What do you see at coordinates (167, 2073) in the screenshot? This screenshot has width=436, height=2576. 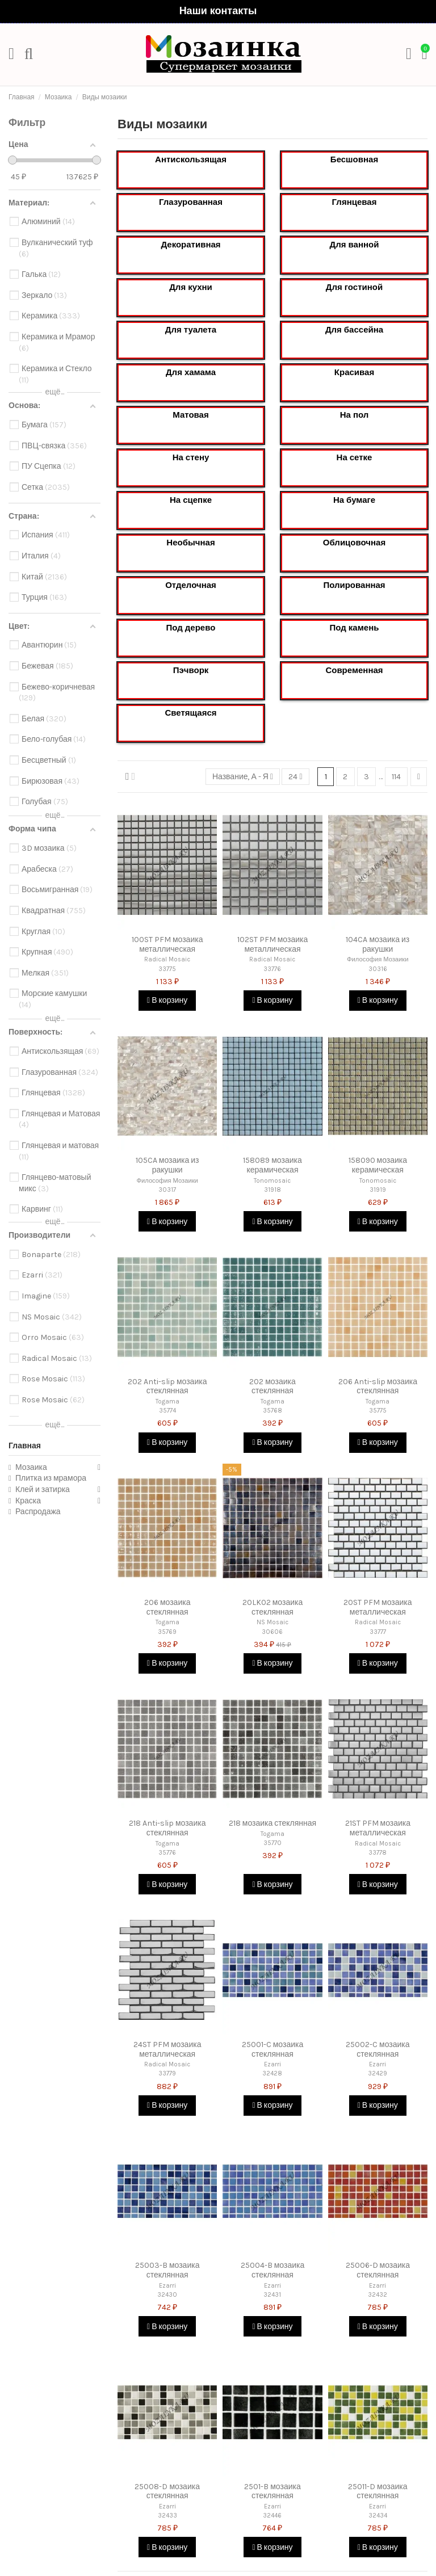 I see `33779` at bounding box center [167, 2073].